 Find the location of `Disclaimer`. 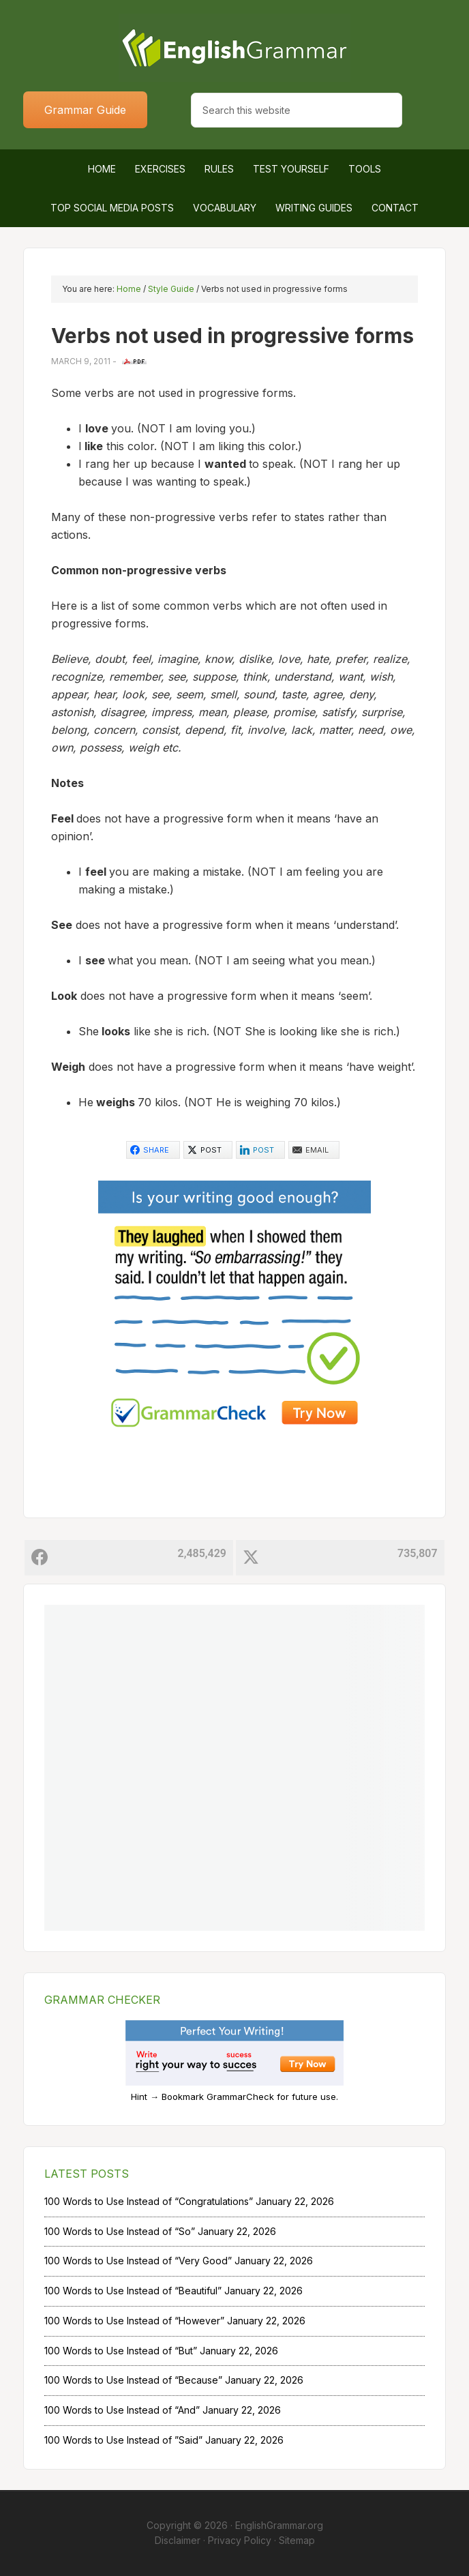

Disclaimer is located at coordinates (177, 2540).